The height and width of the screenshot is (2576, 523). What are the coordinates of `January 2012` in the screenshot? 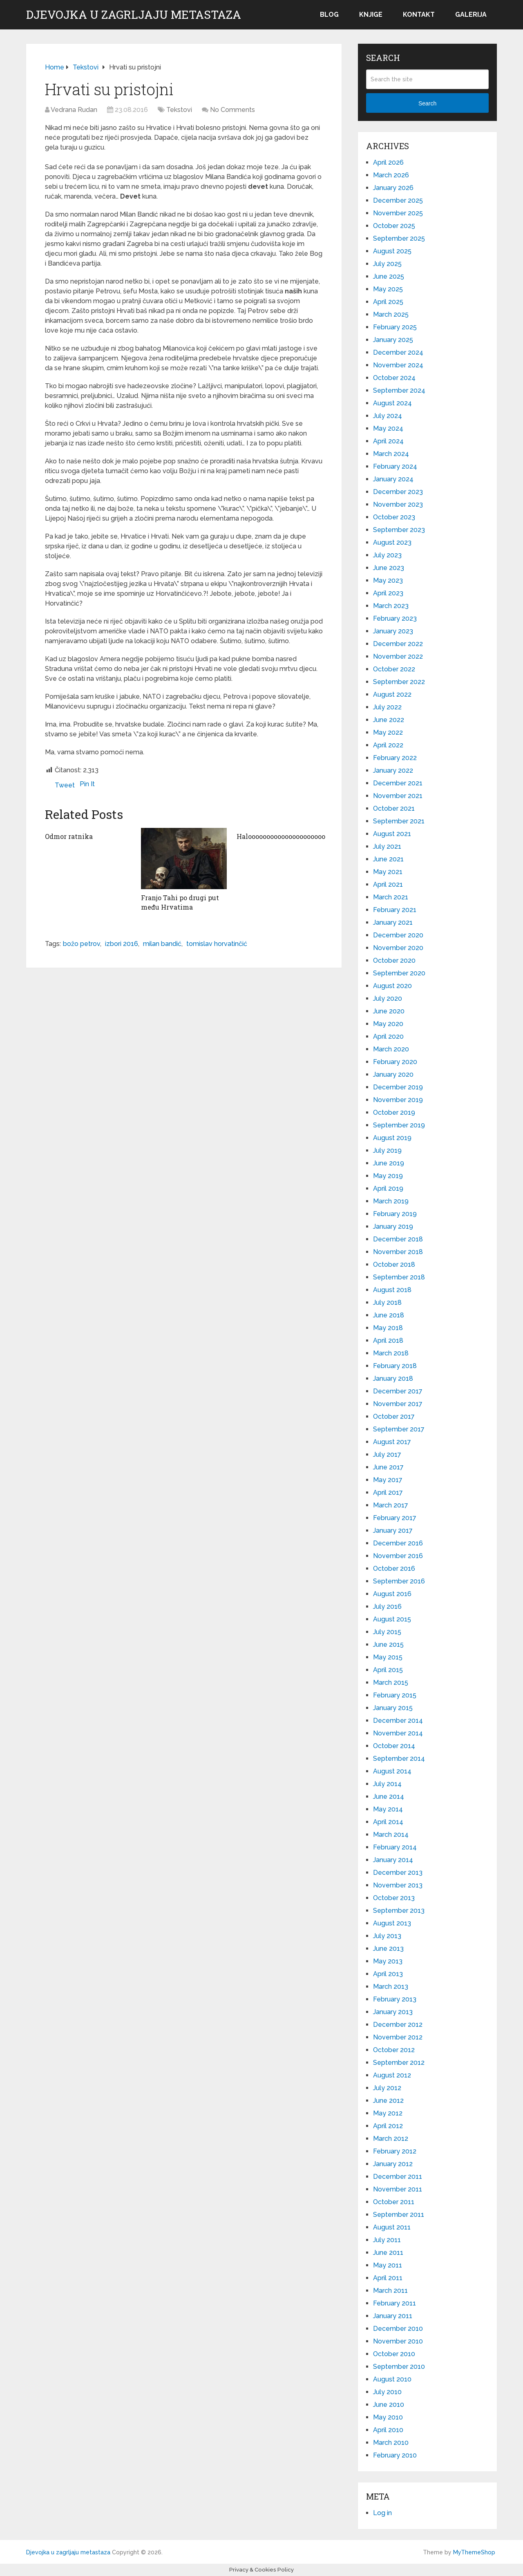 It's located at (393, 2164).